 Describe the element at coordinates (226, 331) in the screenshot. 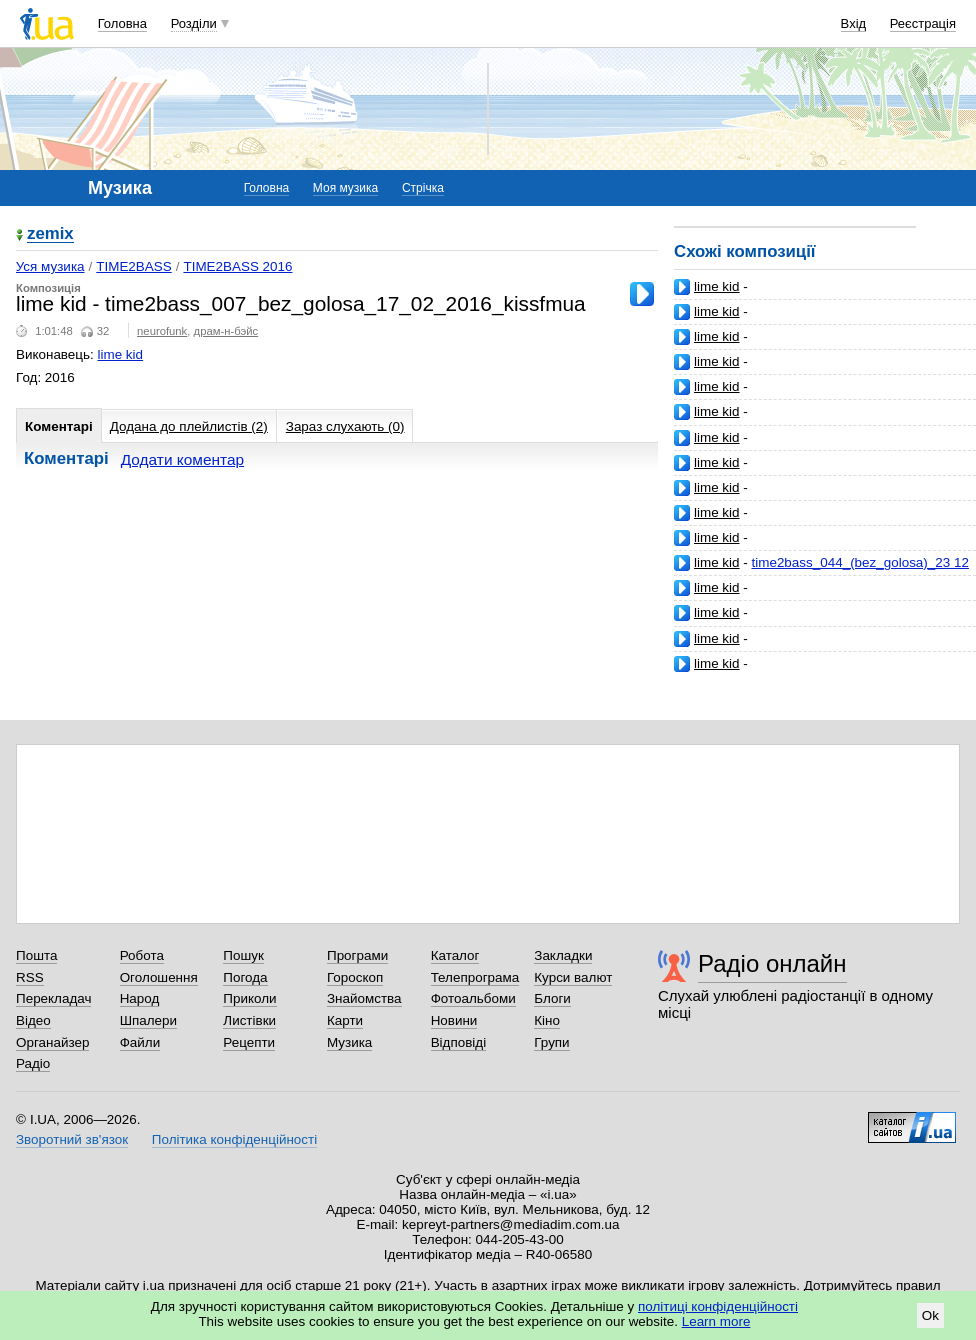

I see `драм-н-бэйс` at that location.